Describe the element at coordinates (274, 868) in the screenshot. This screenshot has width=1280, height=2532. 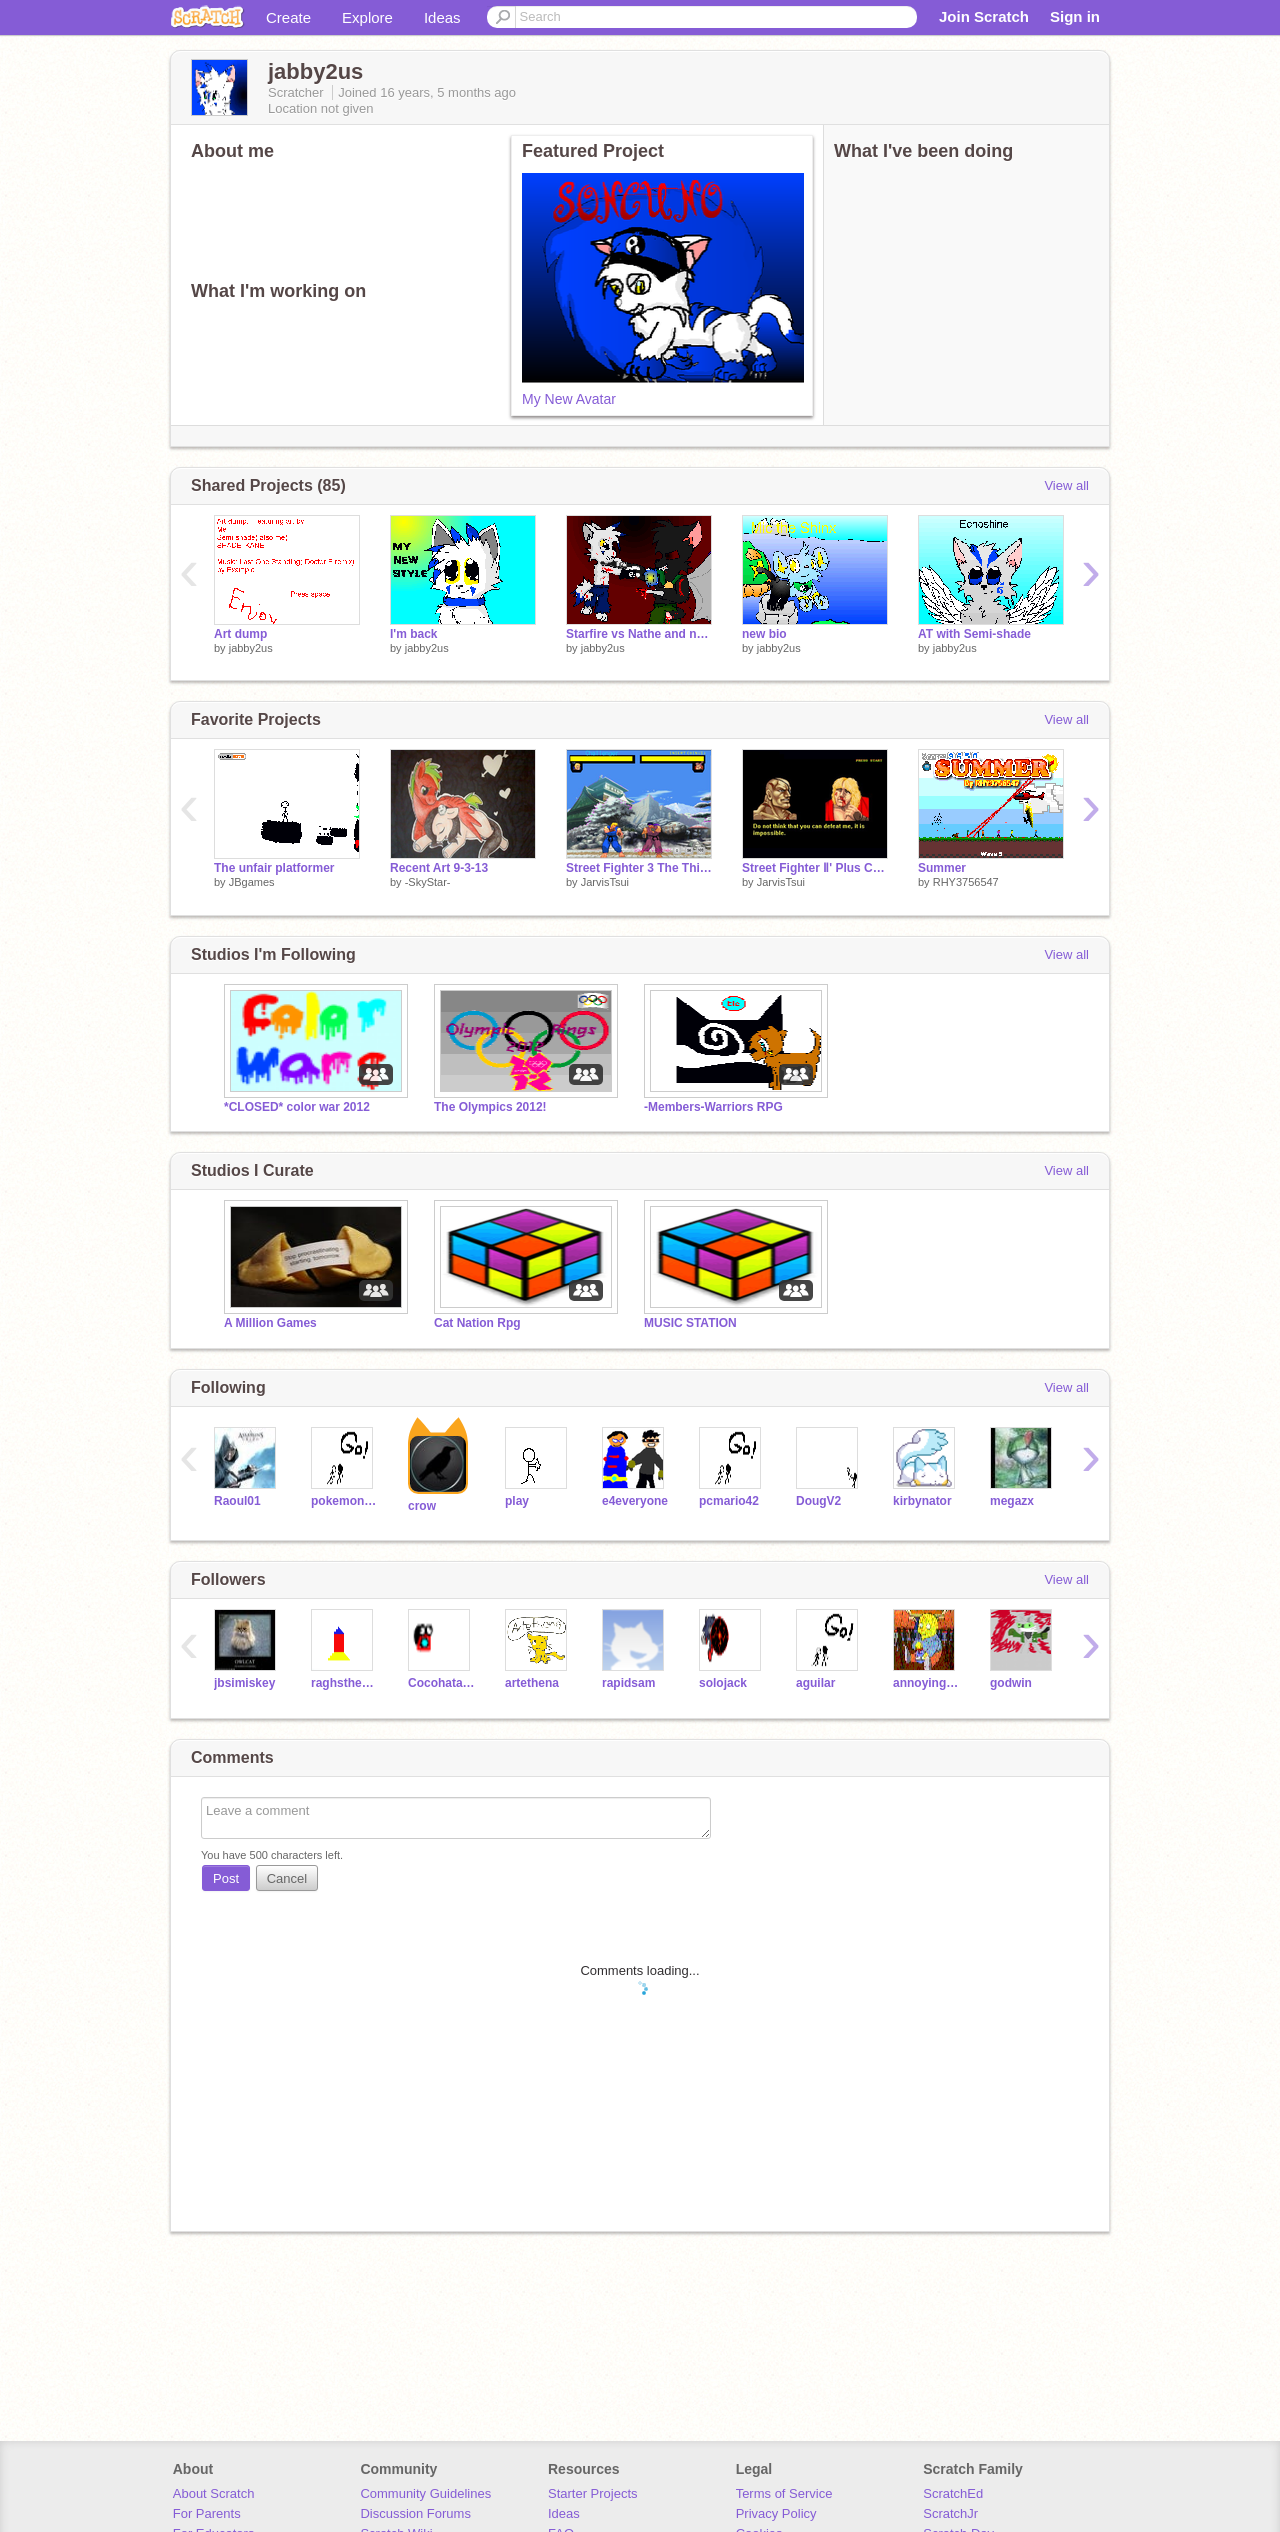
I see `The unfair platformer` at that location.